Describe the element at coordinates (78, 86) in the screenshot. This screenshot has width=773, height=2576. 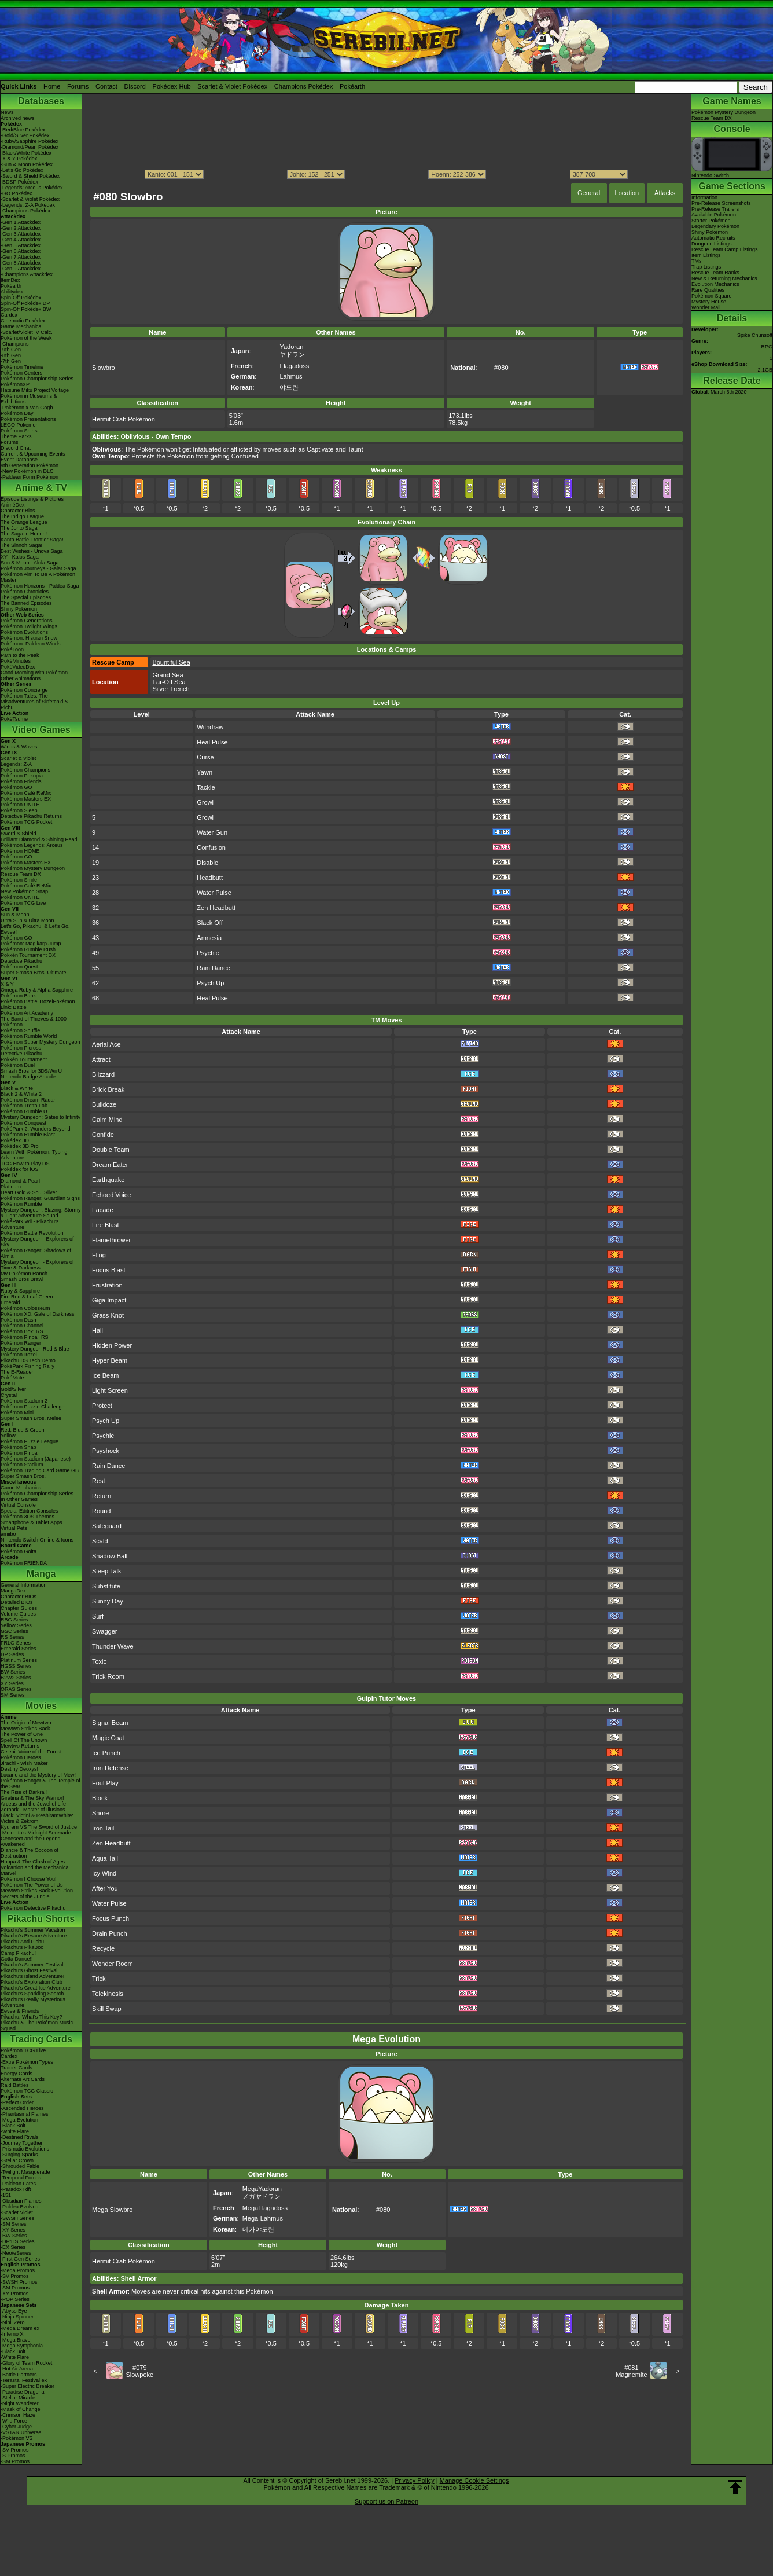
I see `Forums` at that location.